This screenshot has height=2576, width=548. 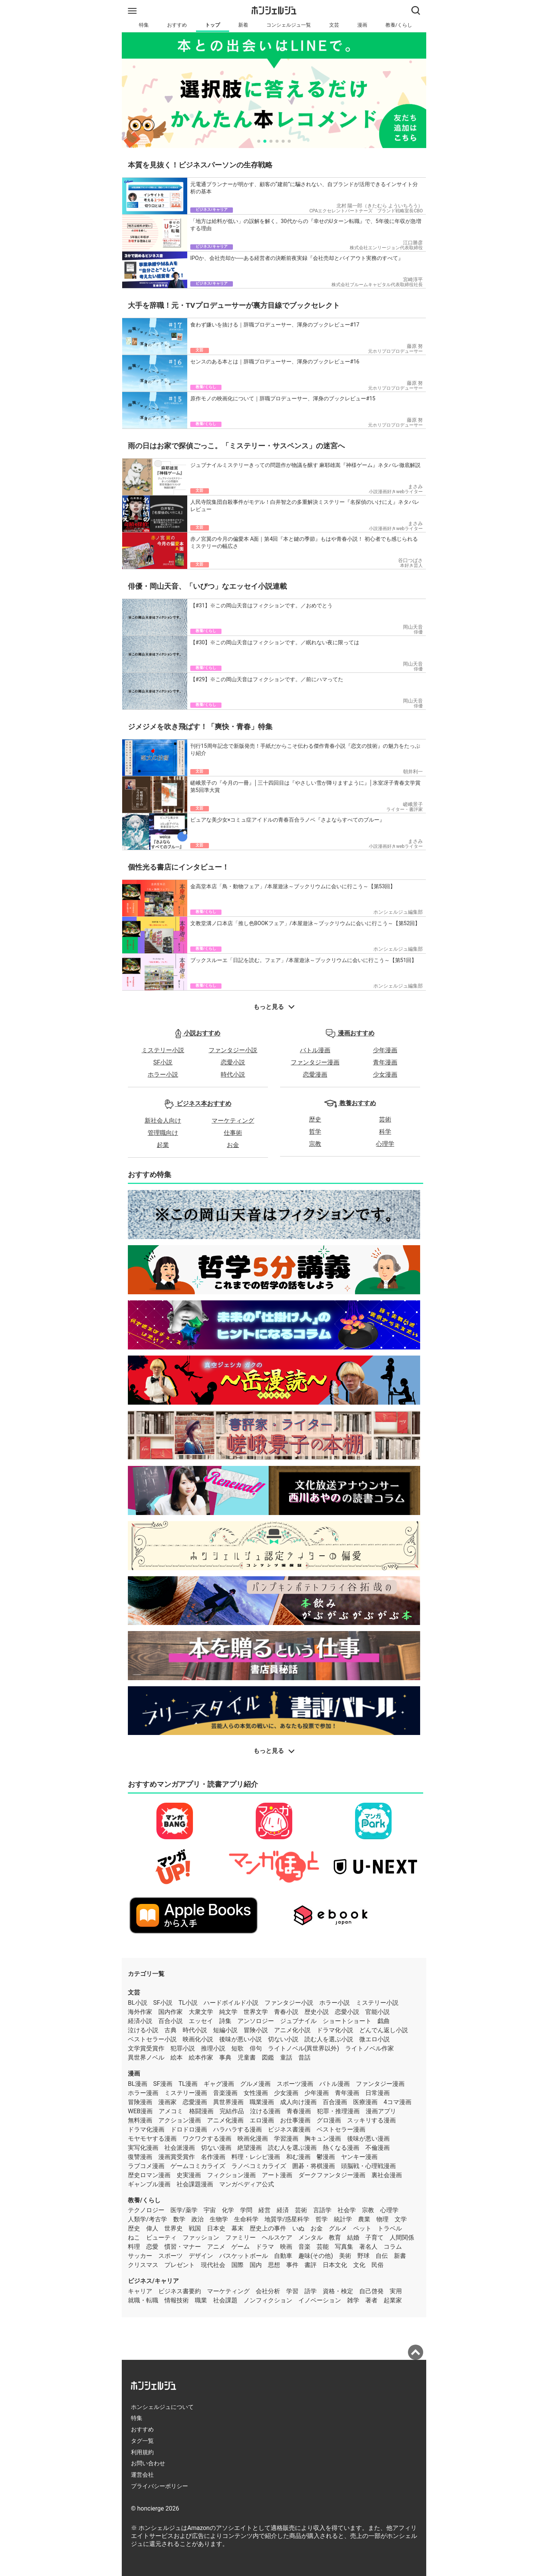 What do you see at coordinates (246, 2184) in the screenshot?
I see `マンガペディア公式` at bounding box center [246, 2184].